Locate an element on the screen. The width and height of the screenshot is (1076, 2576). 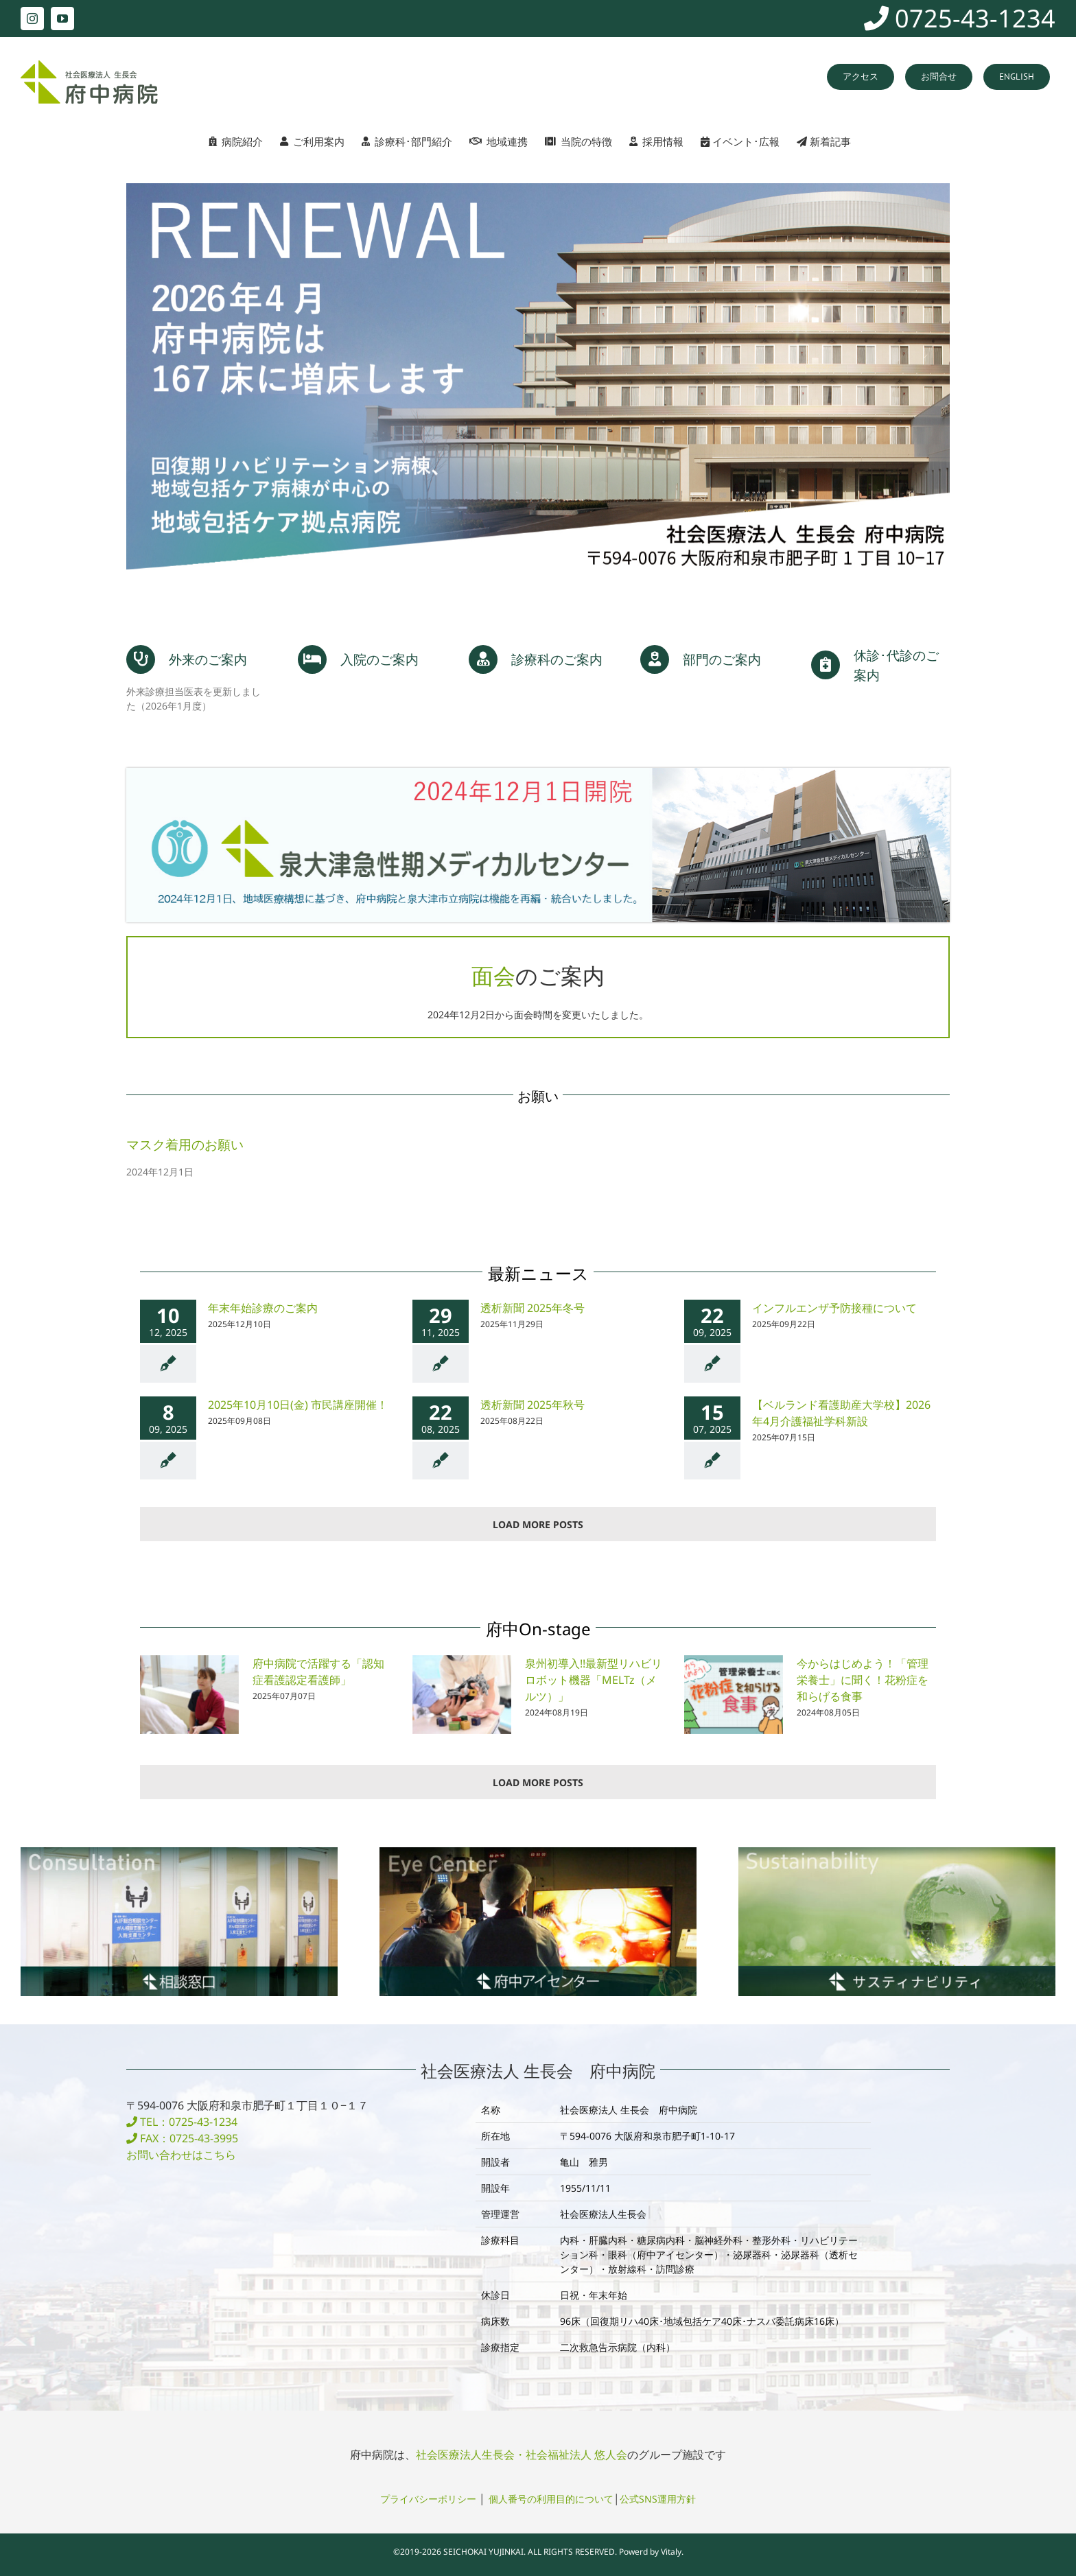
年末年始診療のご案内 is located at coordinates (263, 1306).